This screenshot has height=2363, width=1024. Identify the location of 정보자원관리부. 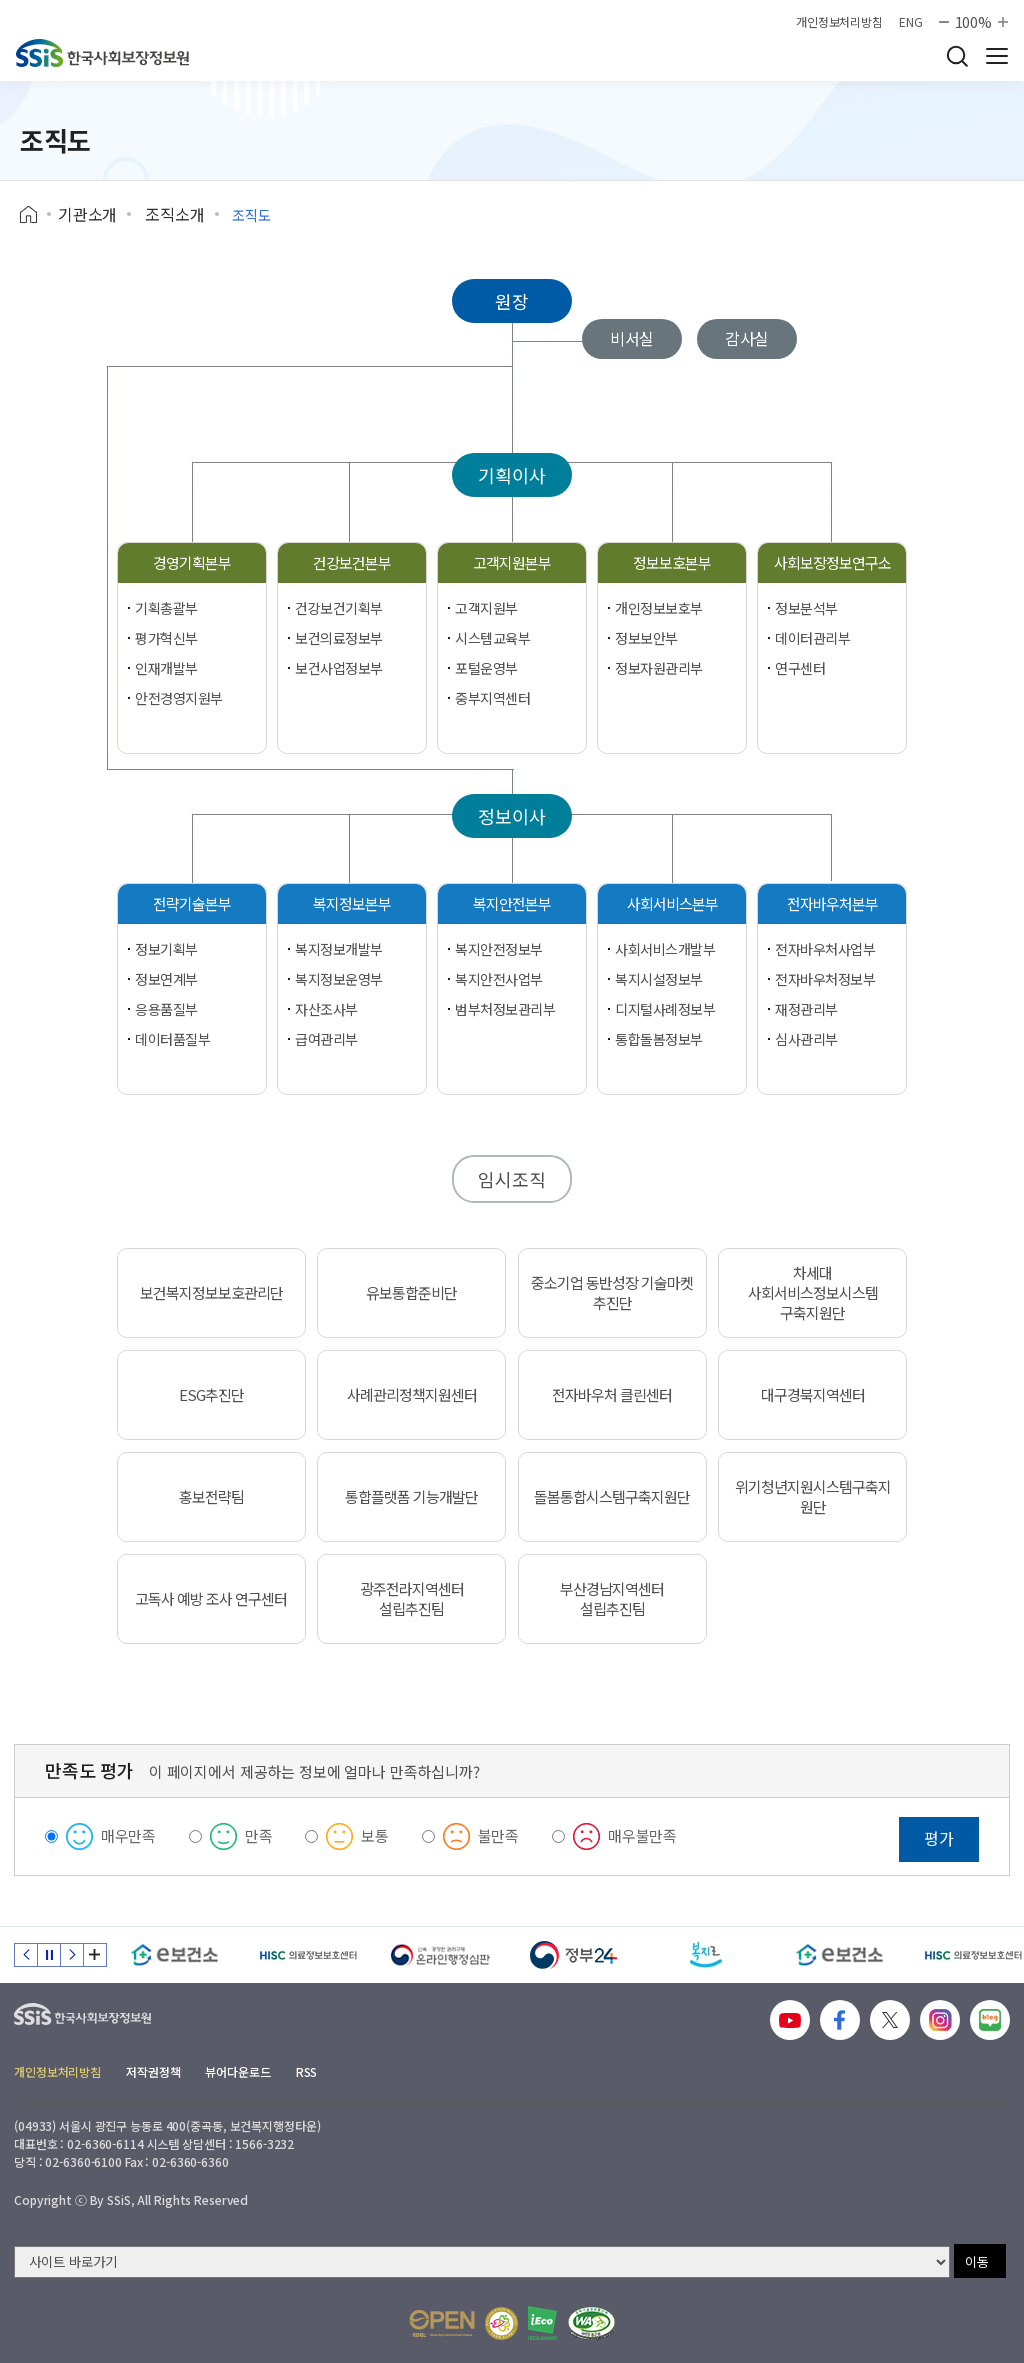
(659, 668).